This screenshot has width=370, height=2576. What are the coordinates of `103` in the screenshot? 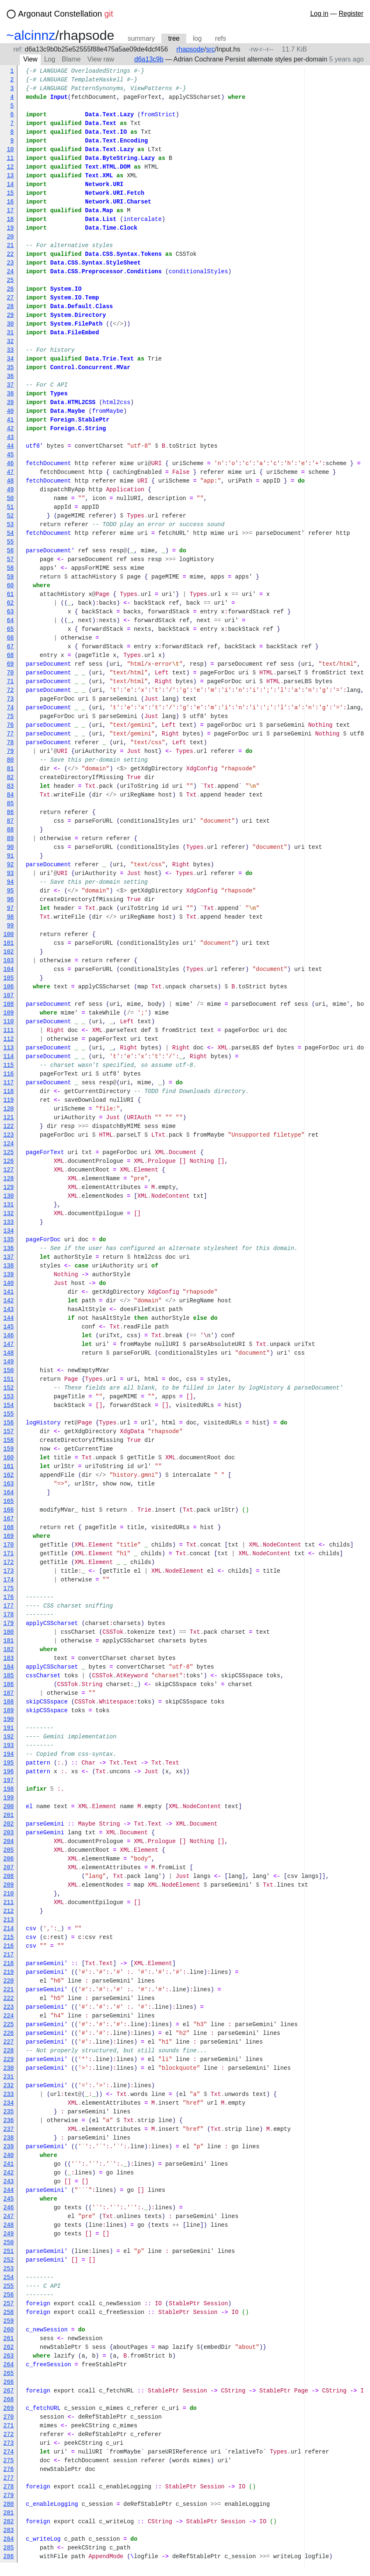 It's located at (8, 961).